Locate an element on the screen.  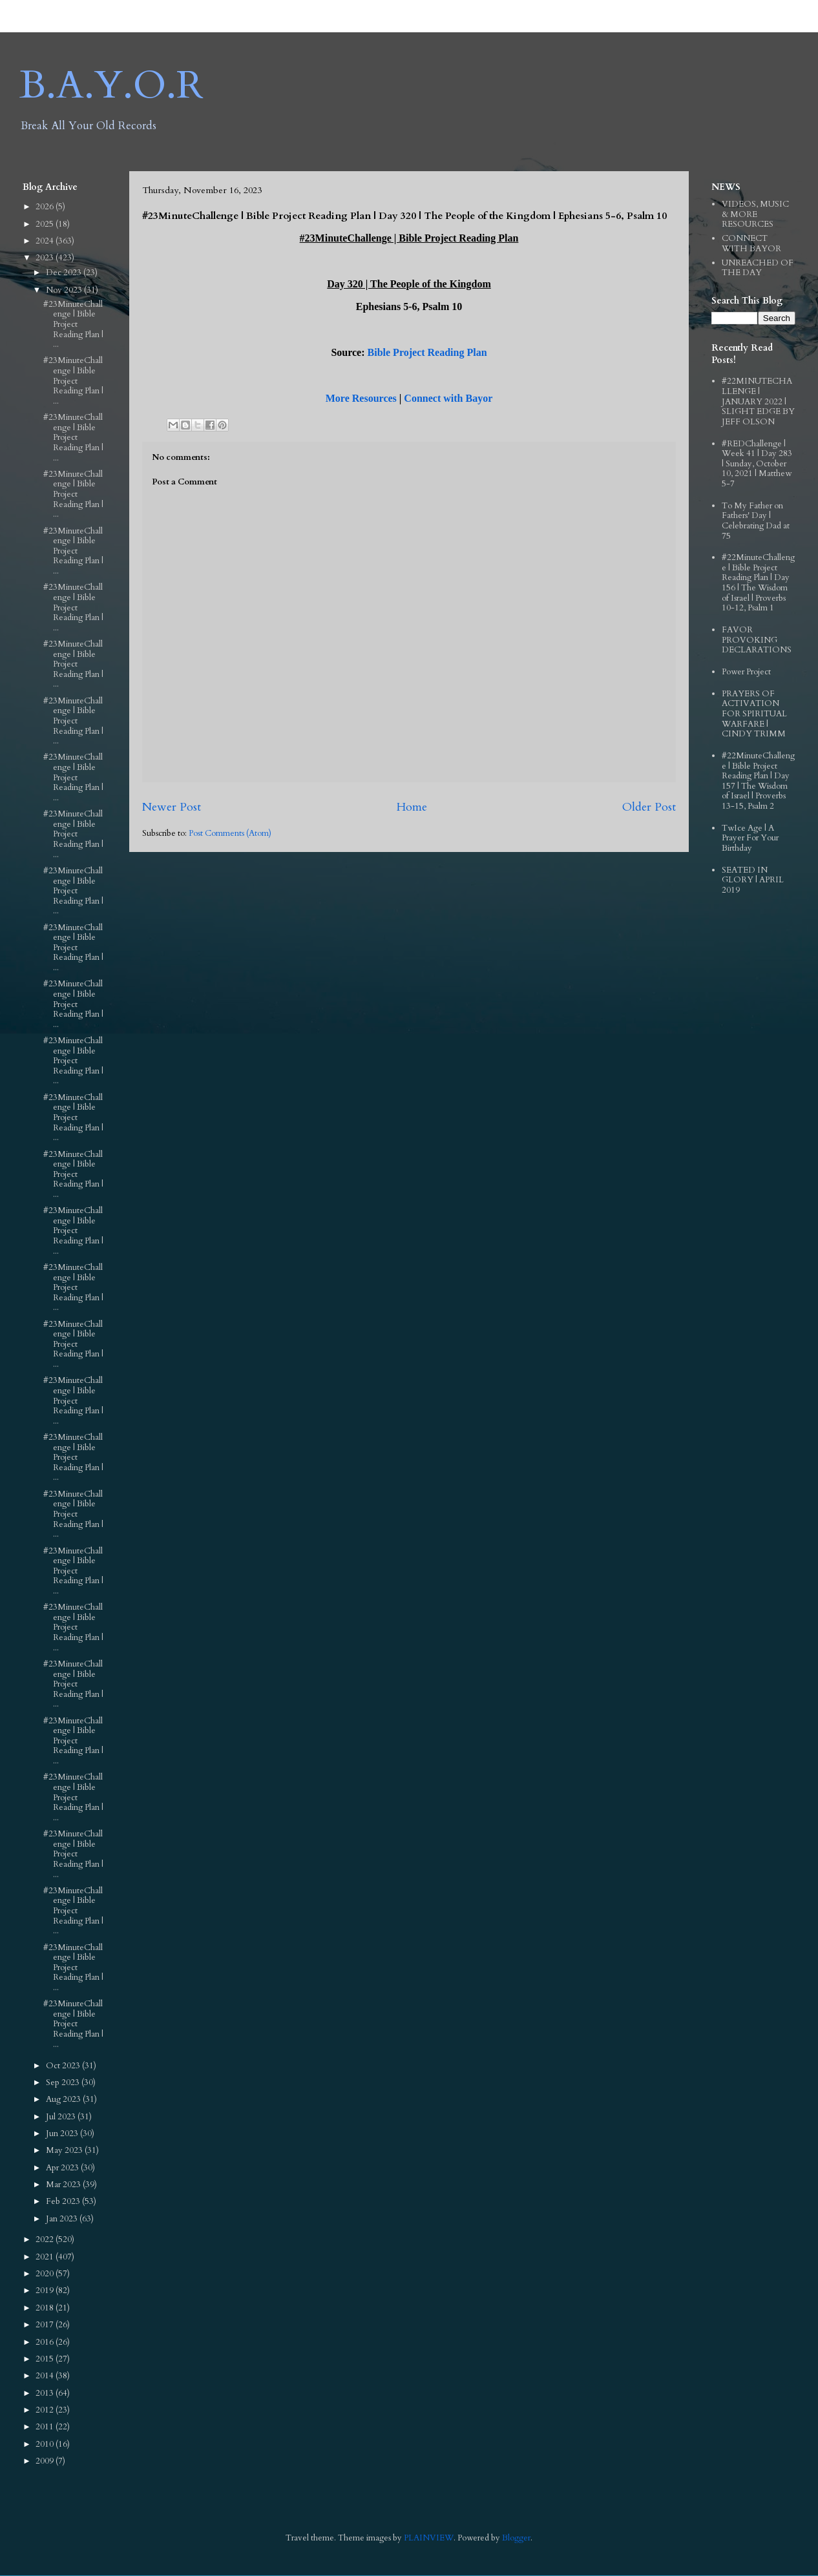
Older Post is located at coordinates (649, 807).